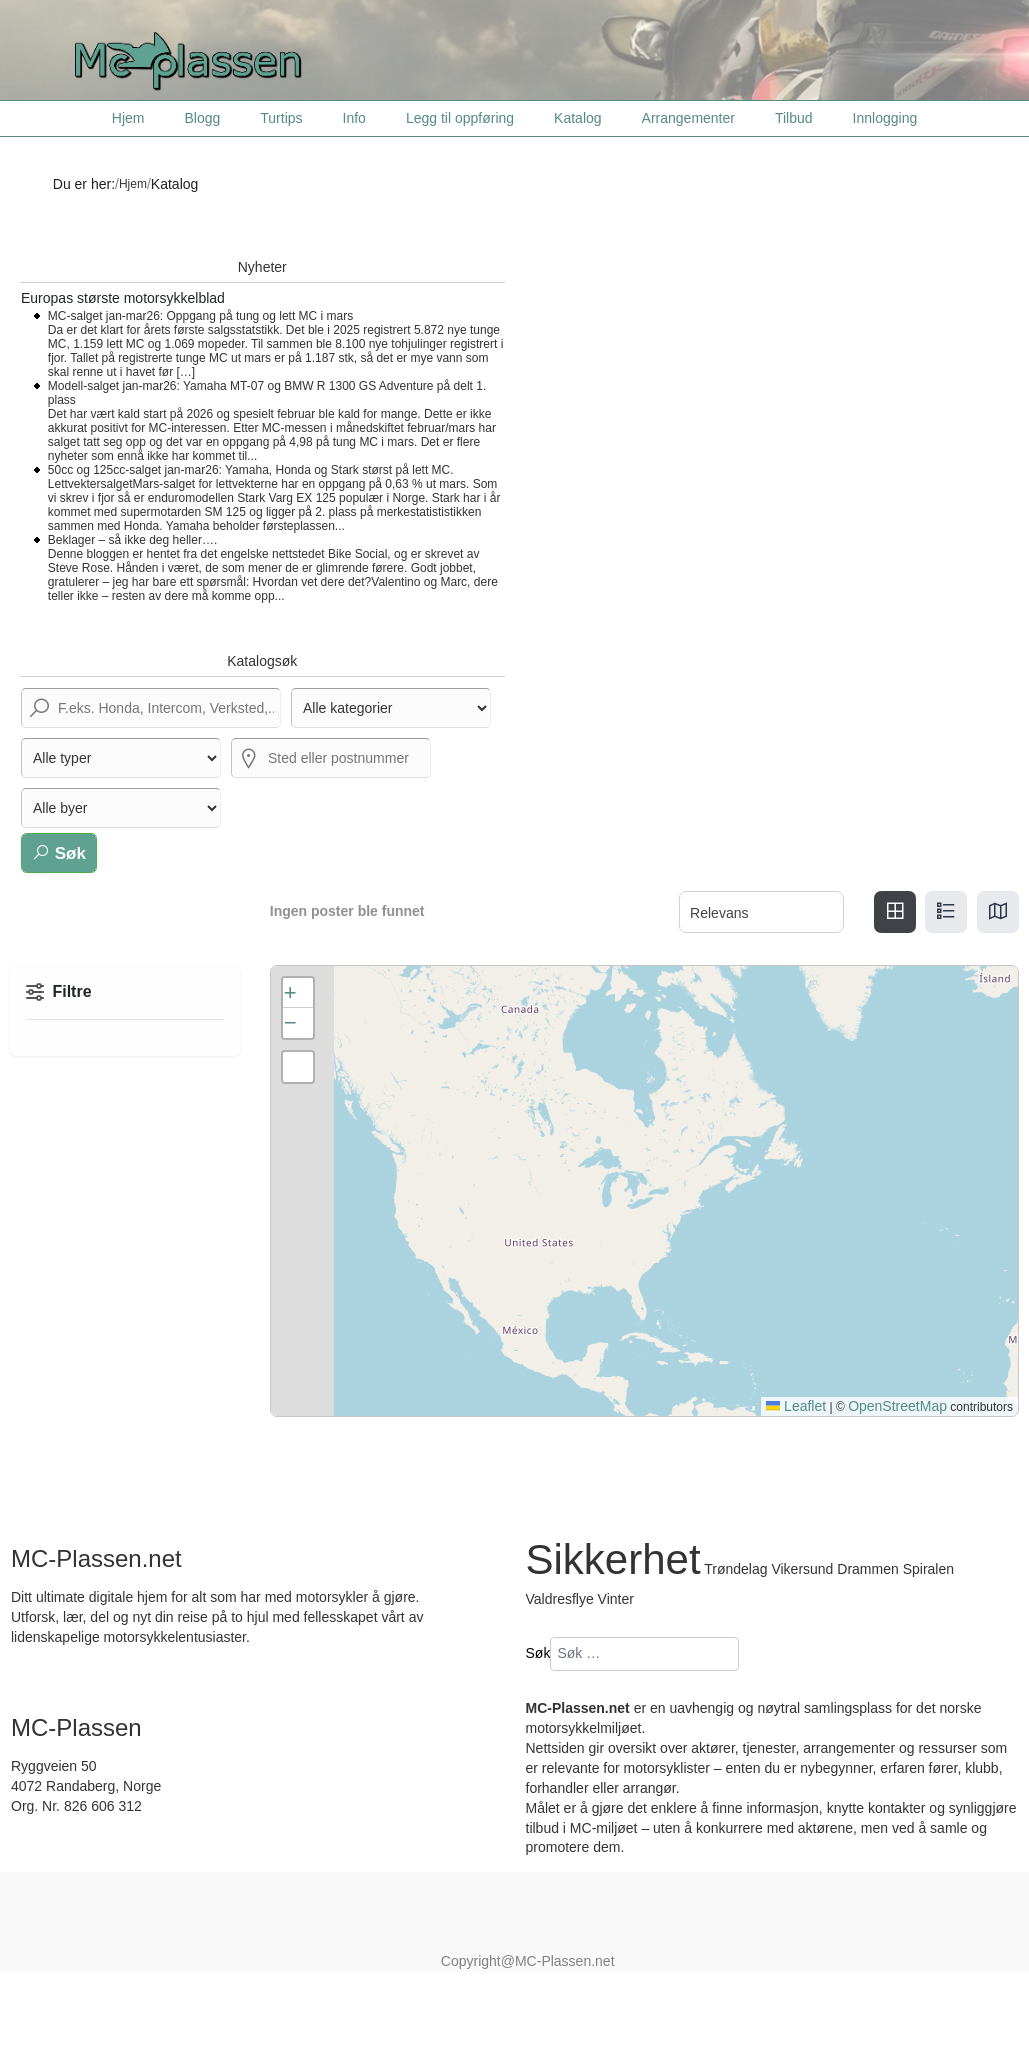  What do you see at coordinates (688, 118) in the screenshot?
I see `Arrangementer` at bounding box center [688, 118].